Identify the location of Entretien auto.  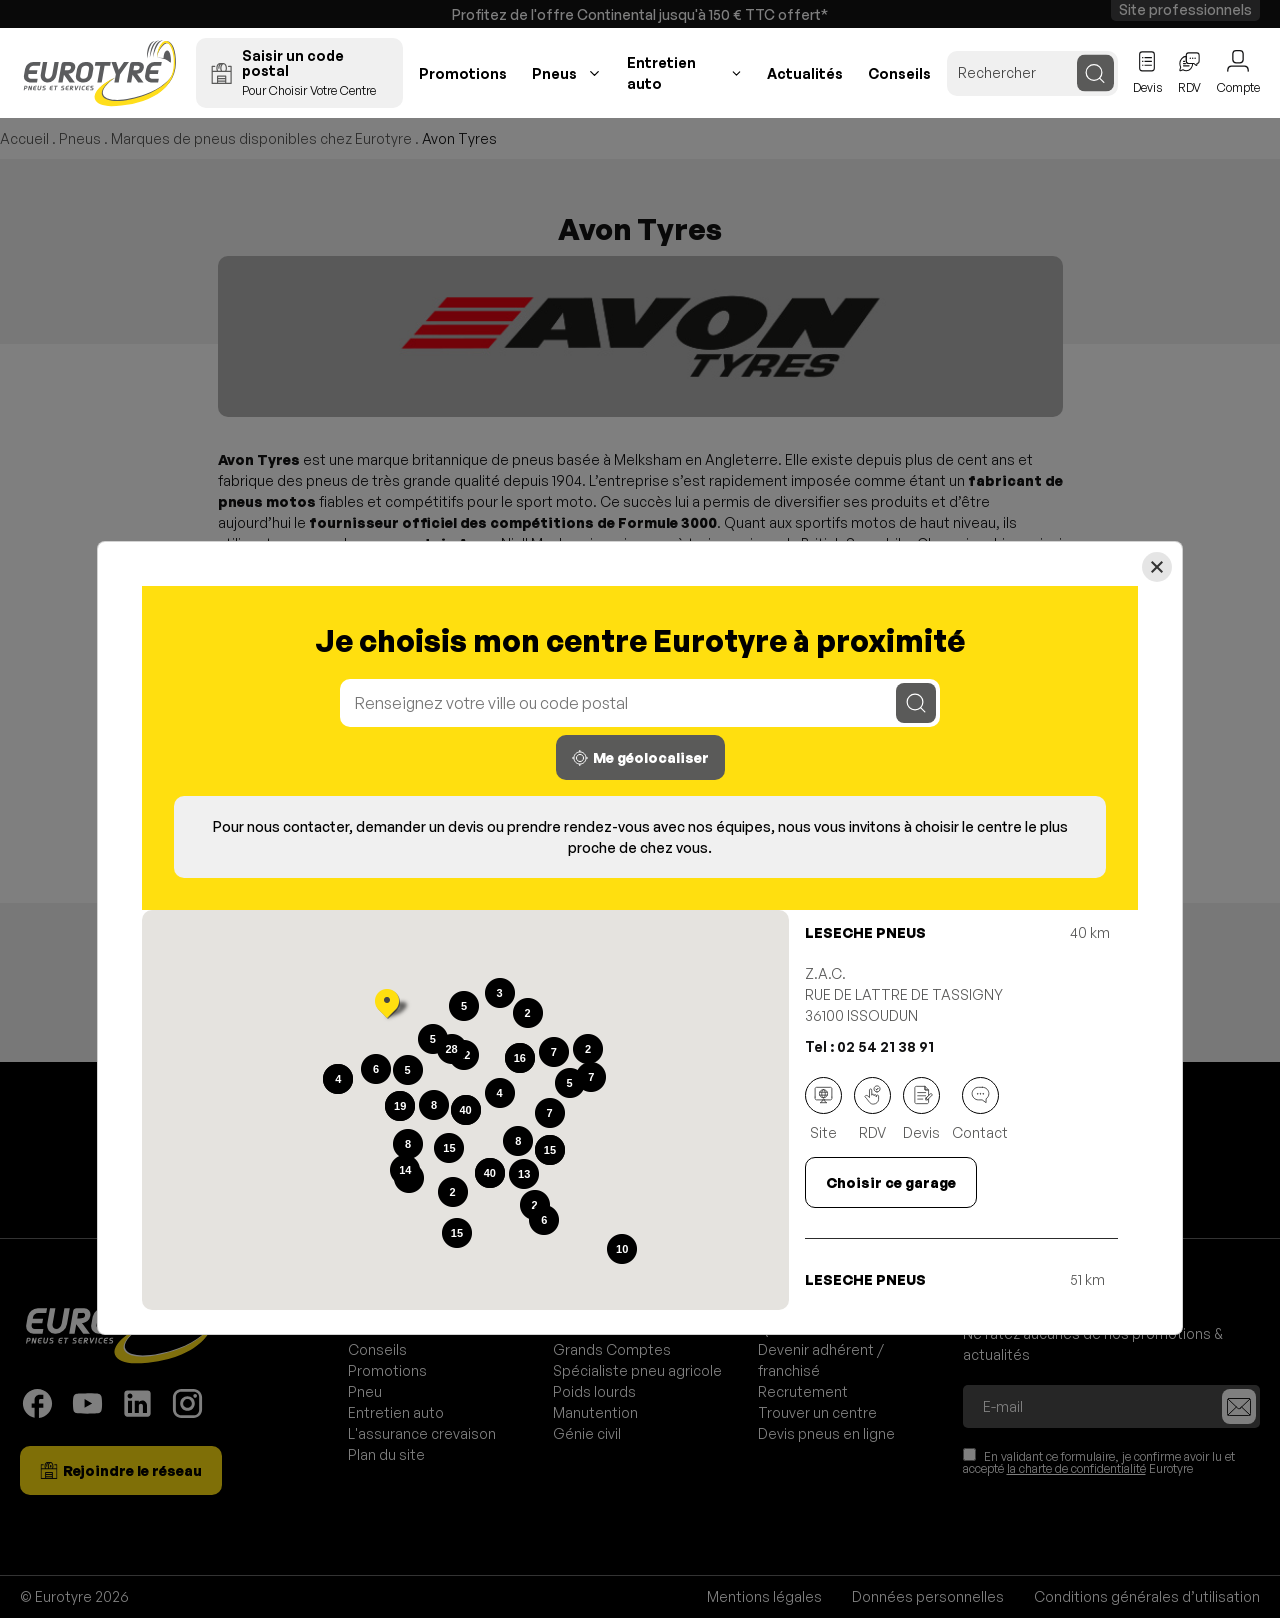
(661, 73).